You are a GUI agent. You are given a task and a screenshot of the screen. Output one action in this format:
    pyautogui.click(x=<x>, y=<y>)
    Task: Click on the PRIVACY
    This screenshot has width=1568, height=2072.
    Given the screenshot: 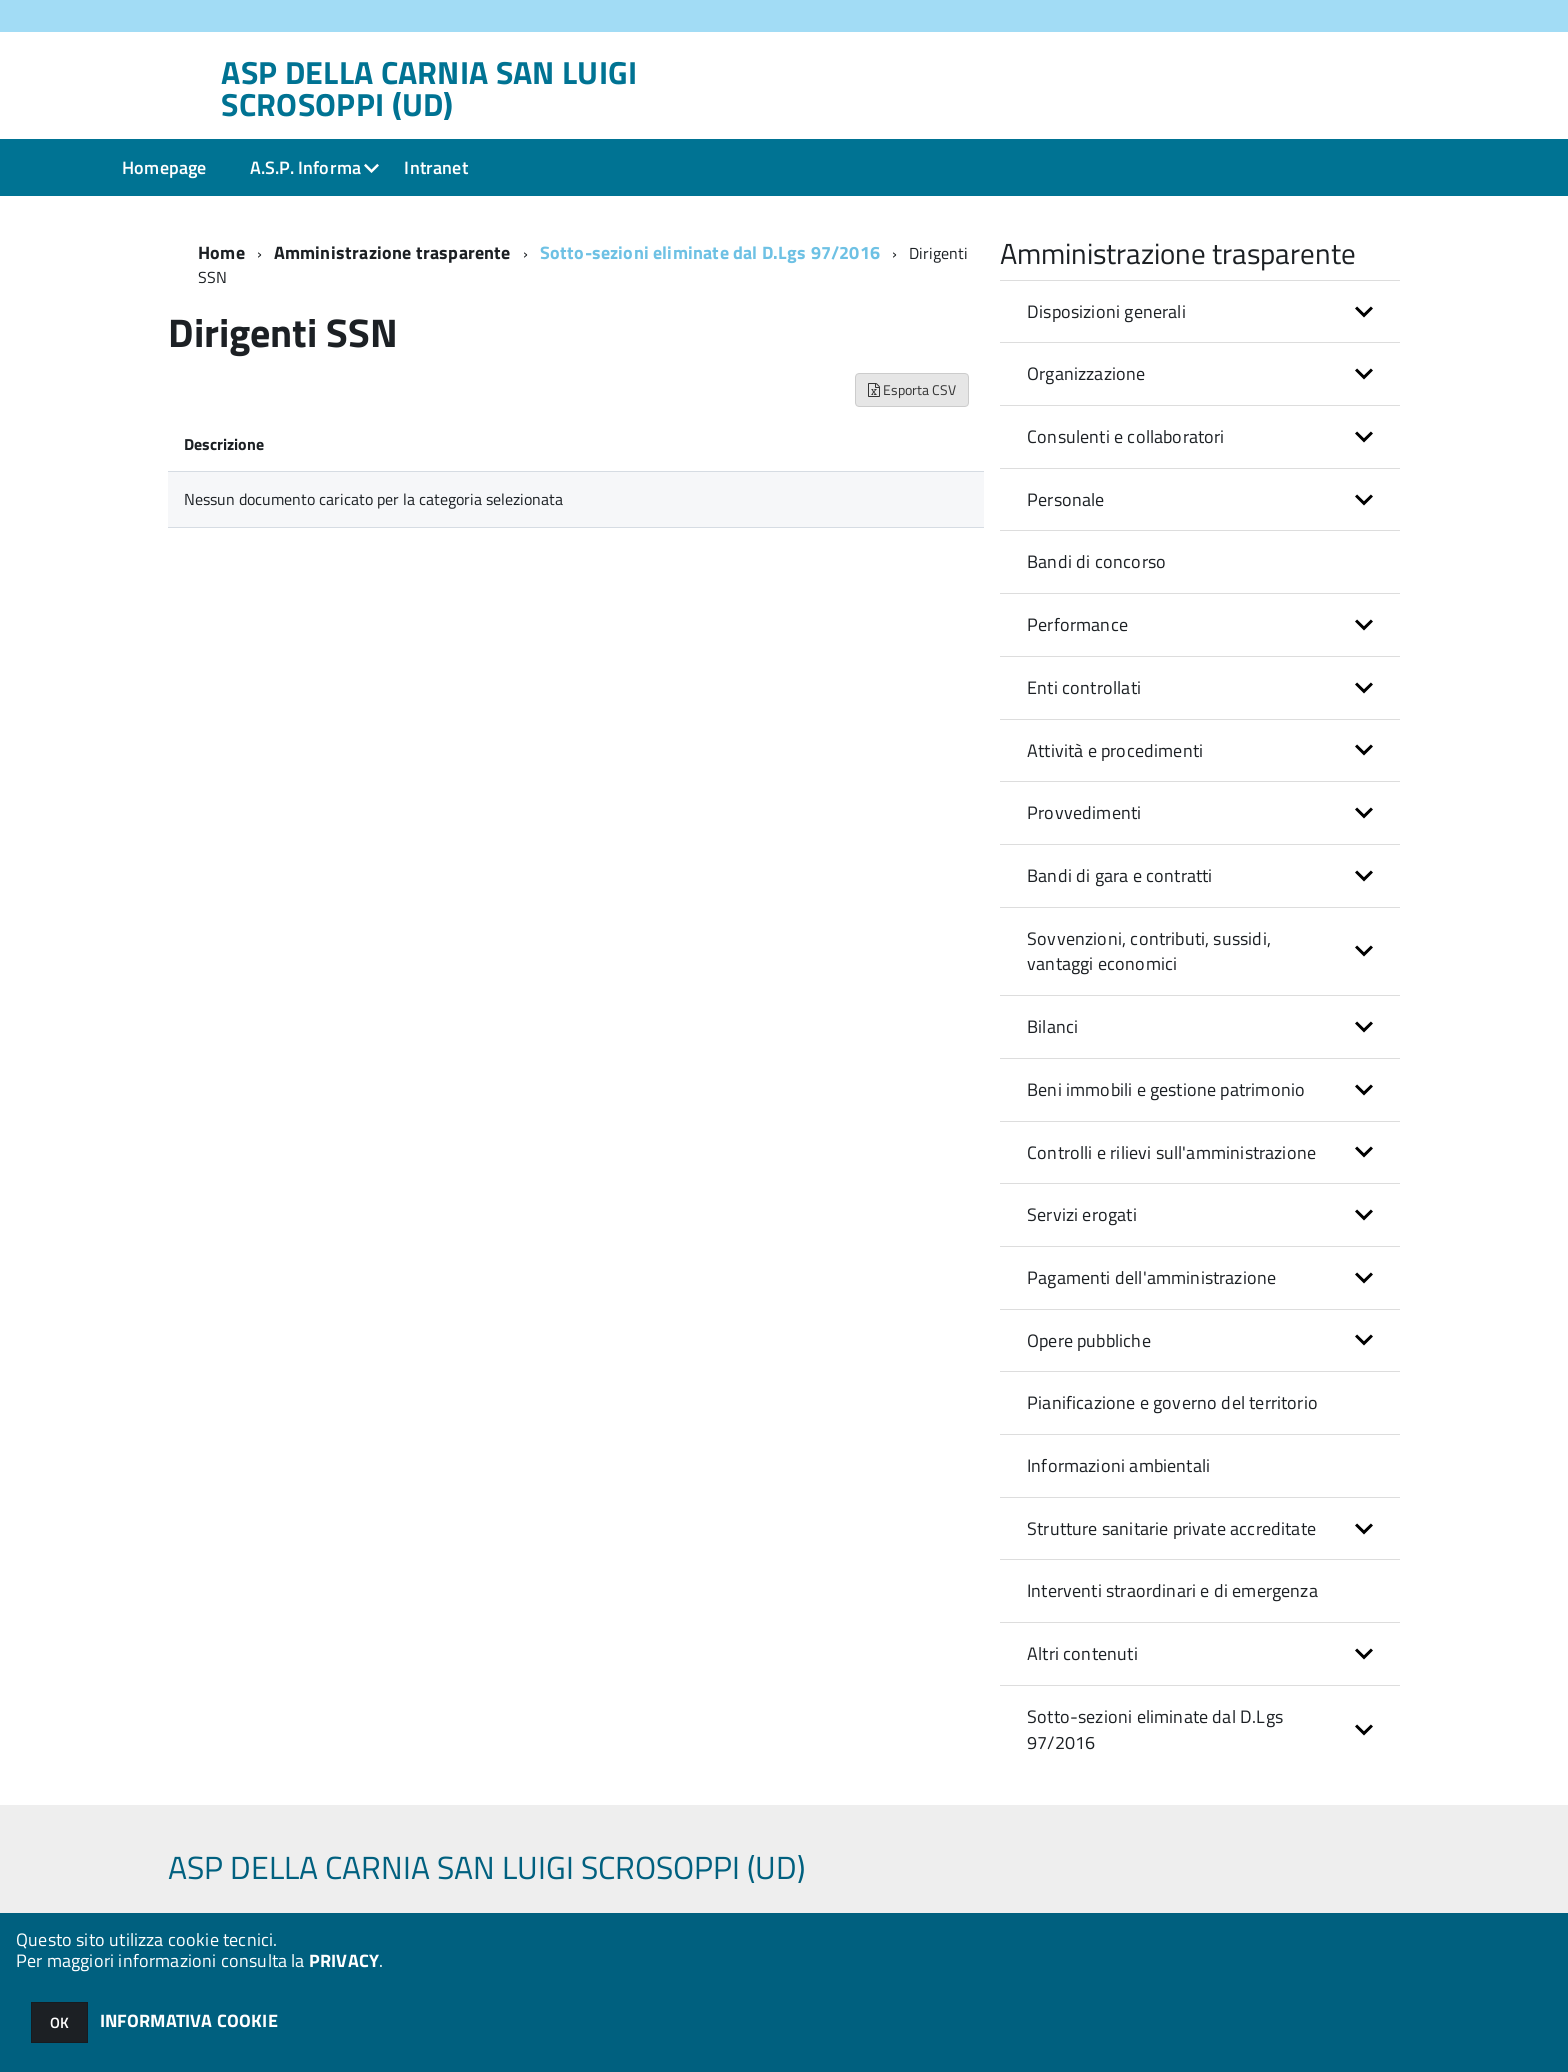 What is the action you would take?
    pyautogui.click(x=344, y=1960)
    